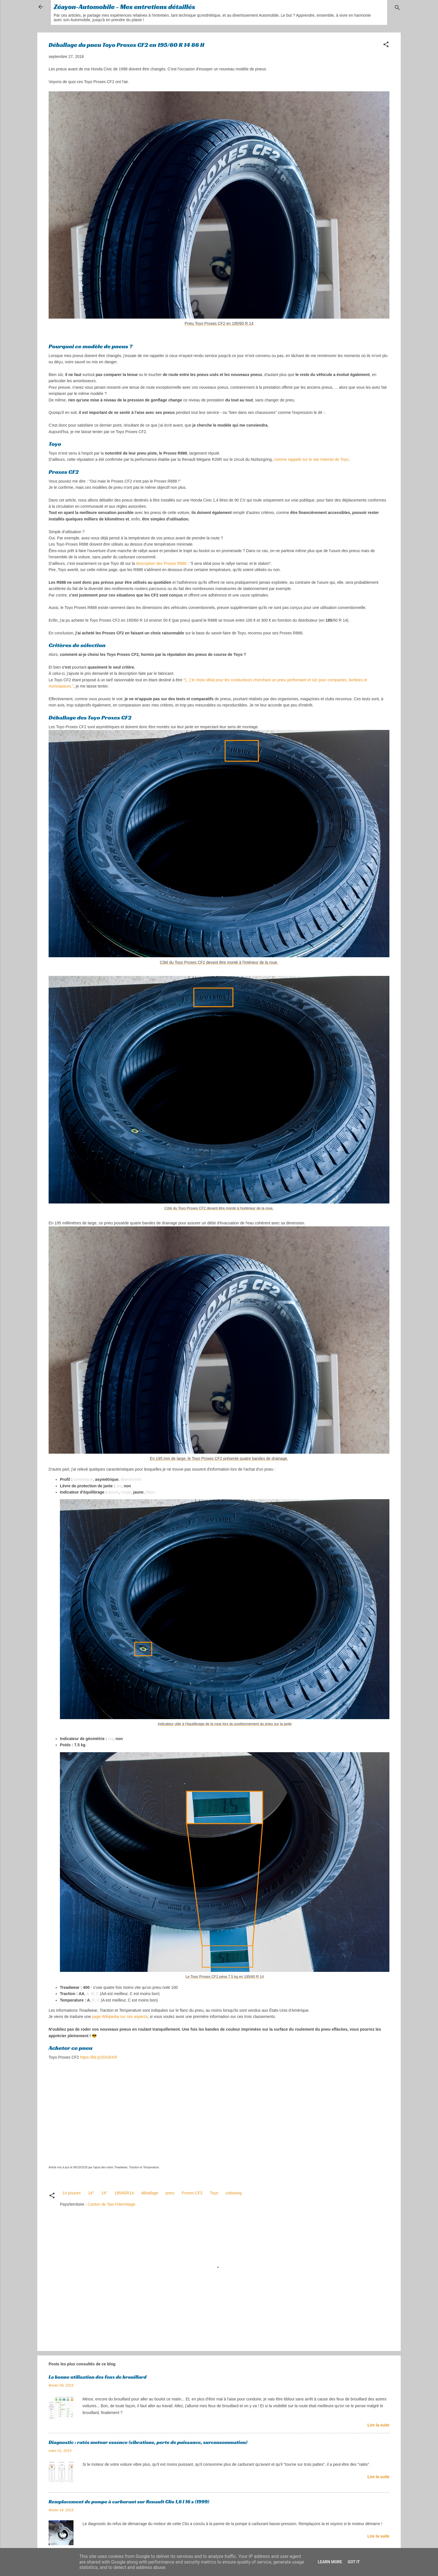 The image size is (438, 2576). What do you see at coordinates (104, 2193) in the screenshot?
I see `14"` at bounding box center [104, 2193].